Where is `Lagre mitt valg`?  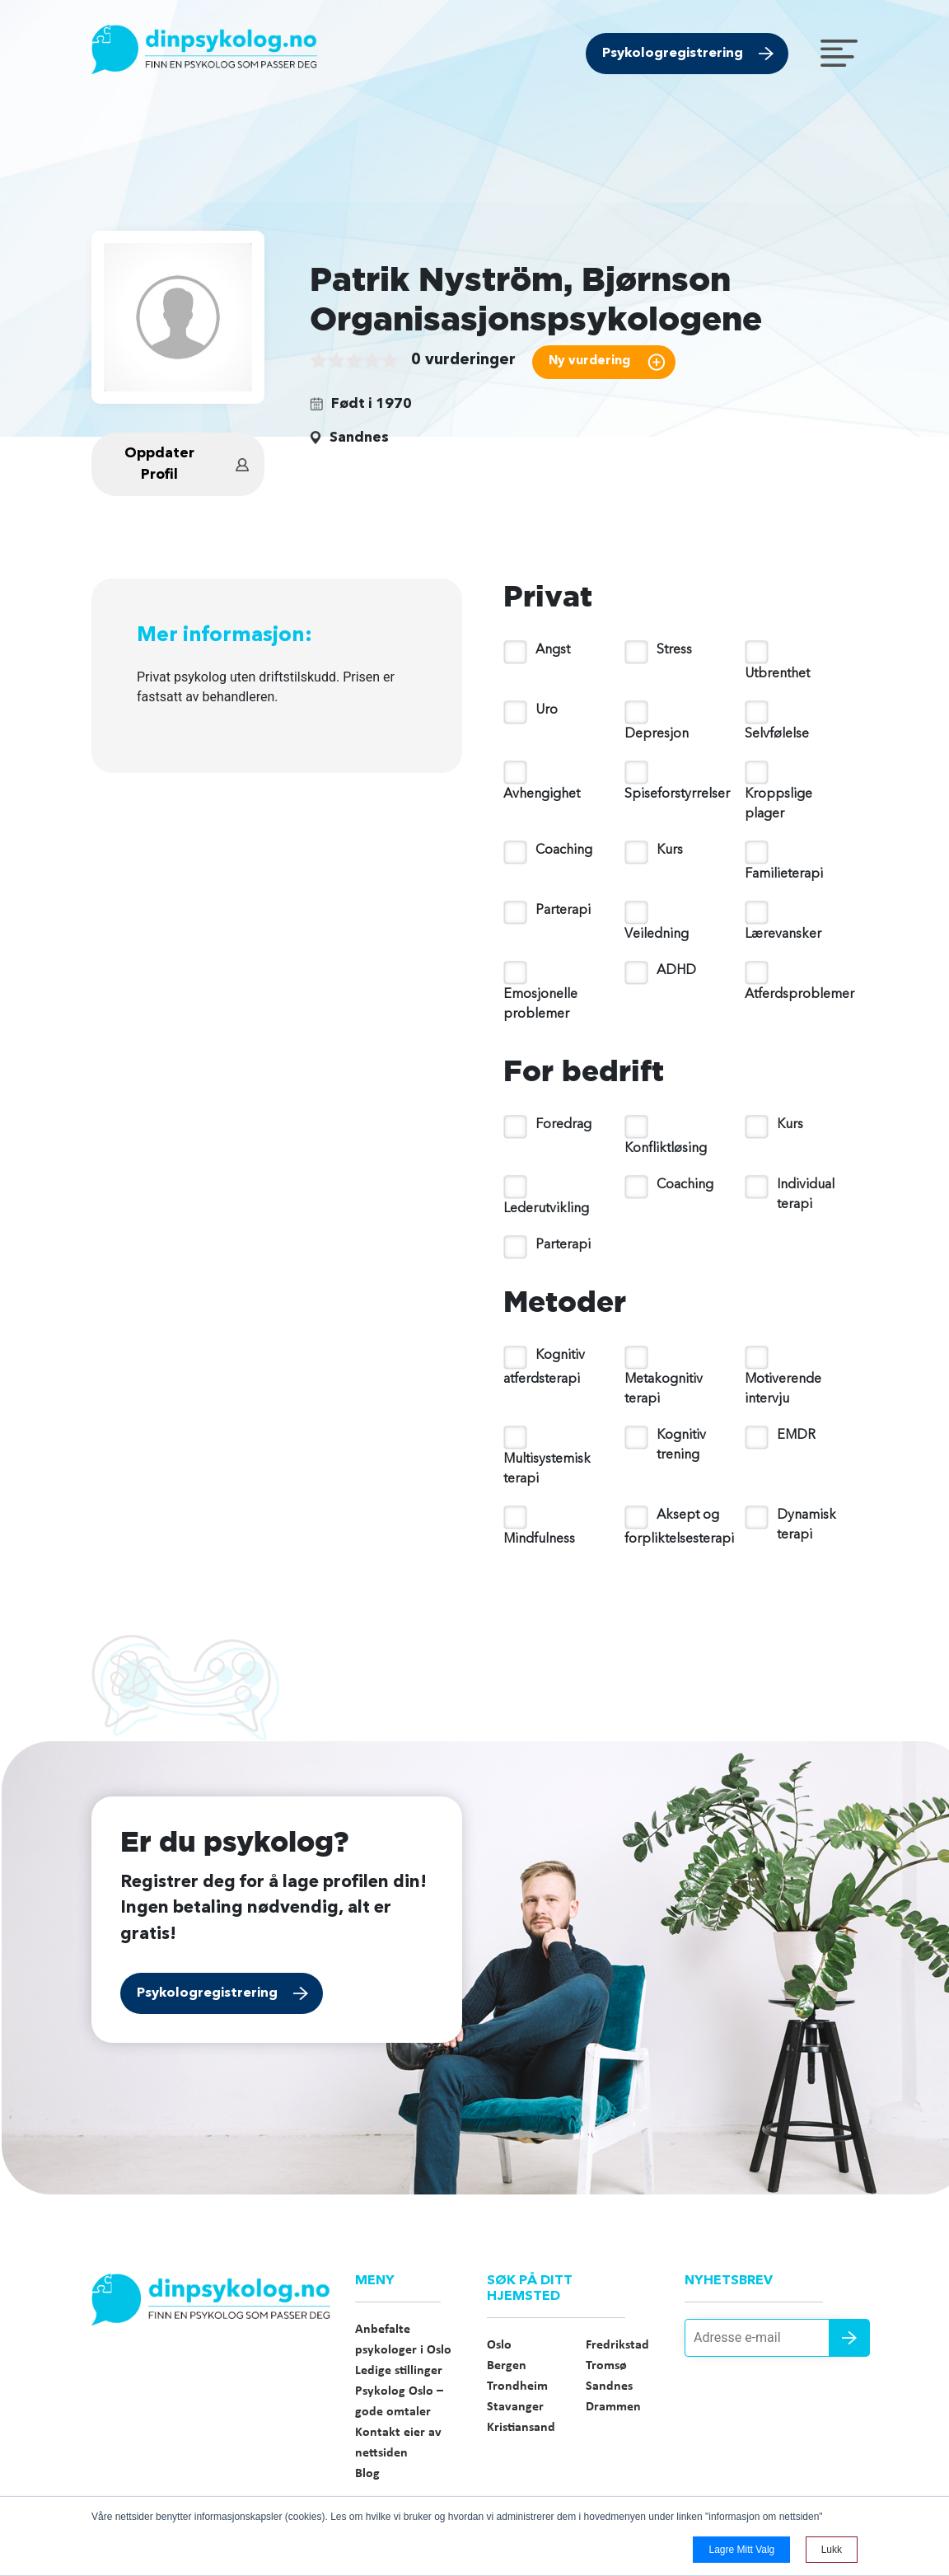
Lagre mitt valg is located at coordinates (741, 2549).